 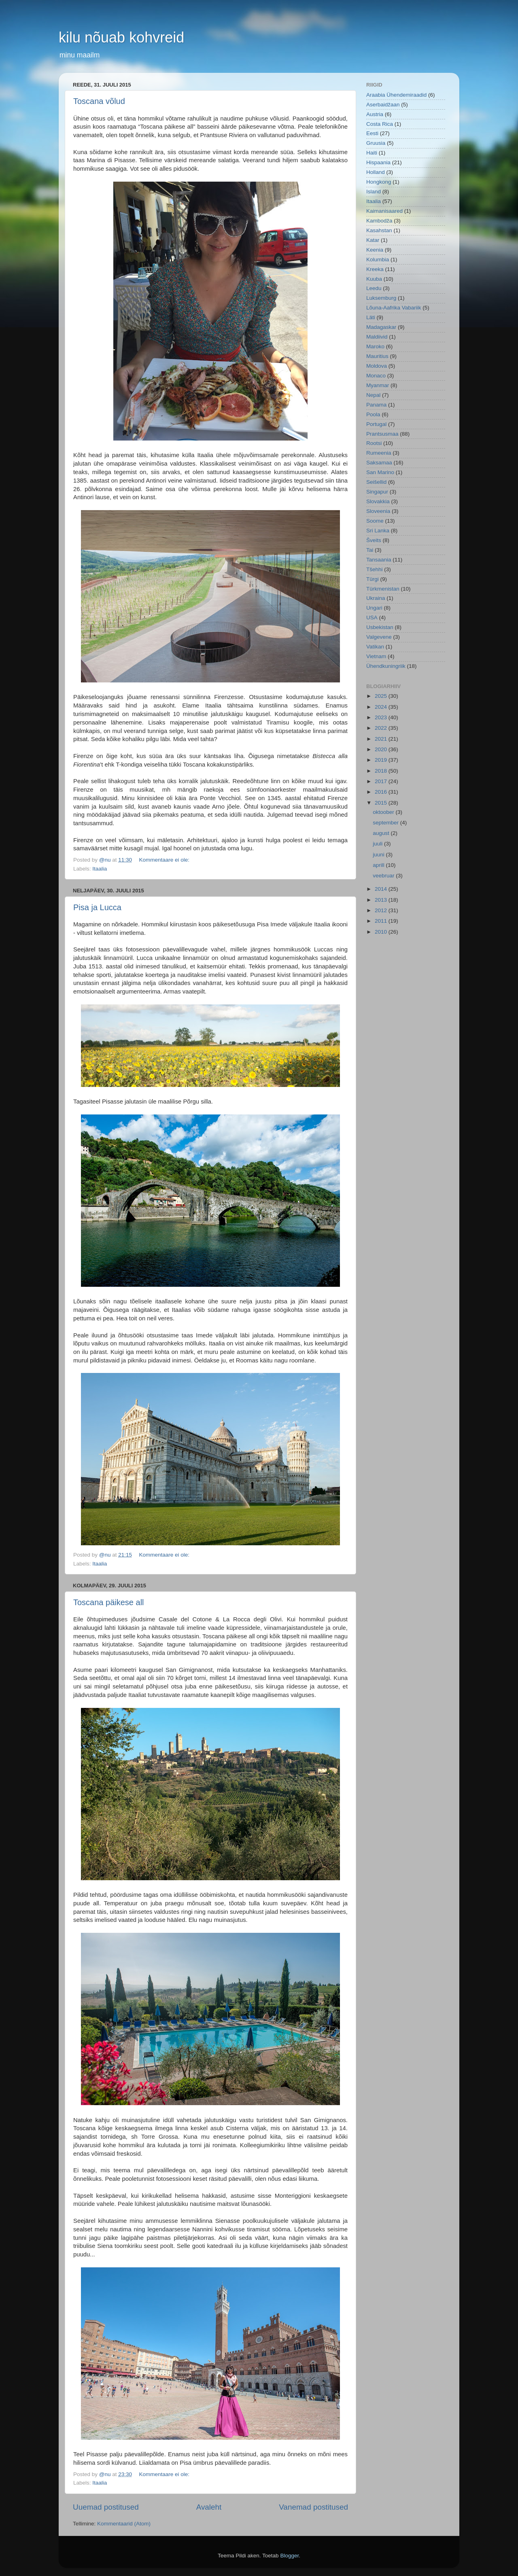 I want to click on Vanemad postitused, so click(x=313, y=2507).